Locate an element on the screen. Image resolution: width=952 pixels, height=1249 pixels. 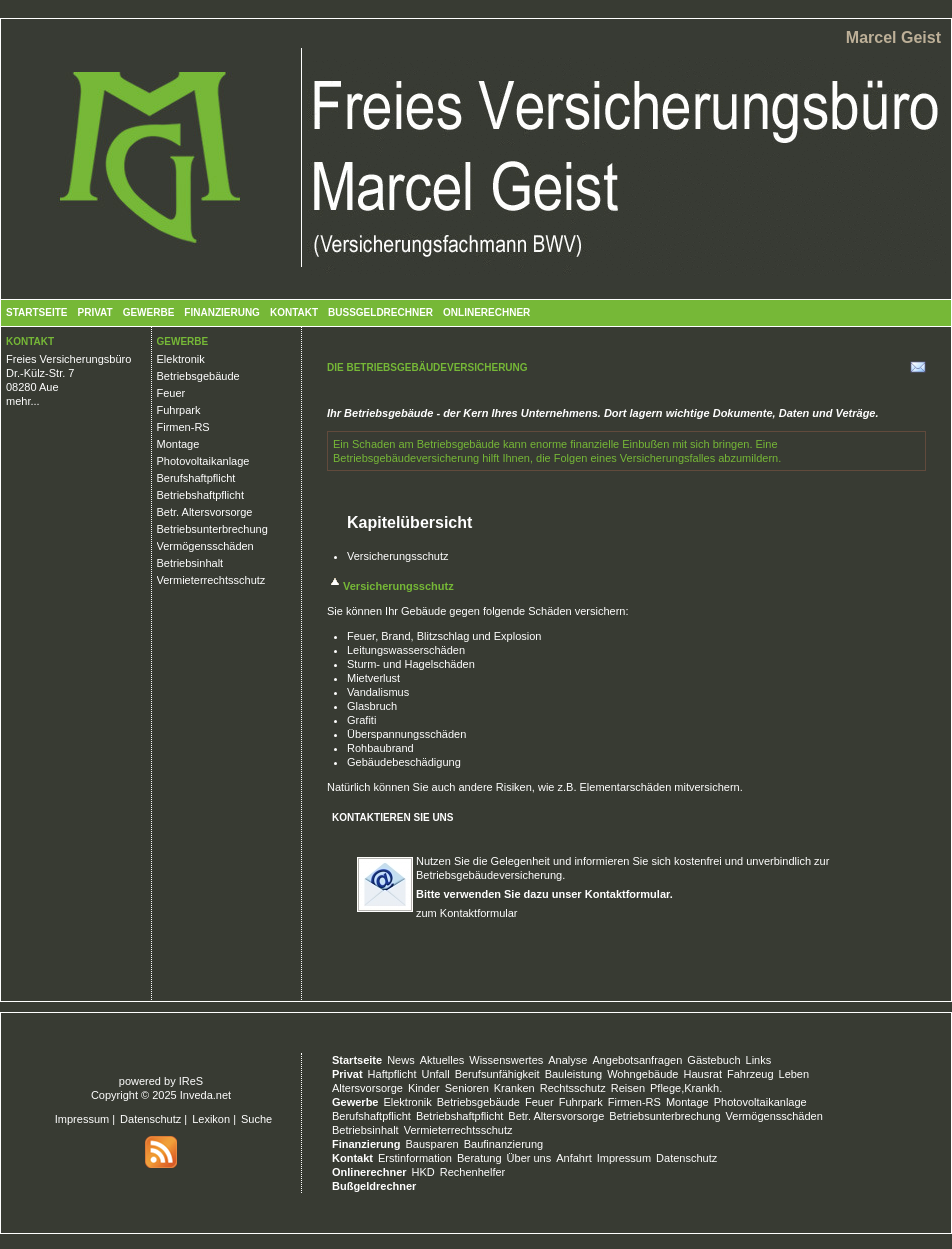
Reisen is located at coordinates (628, 1088).